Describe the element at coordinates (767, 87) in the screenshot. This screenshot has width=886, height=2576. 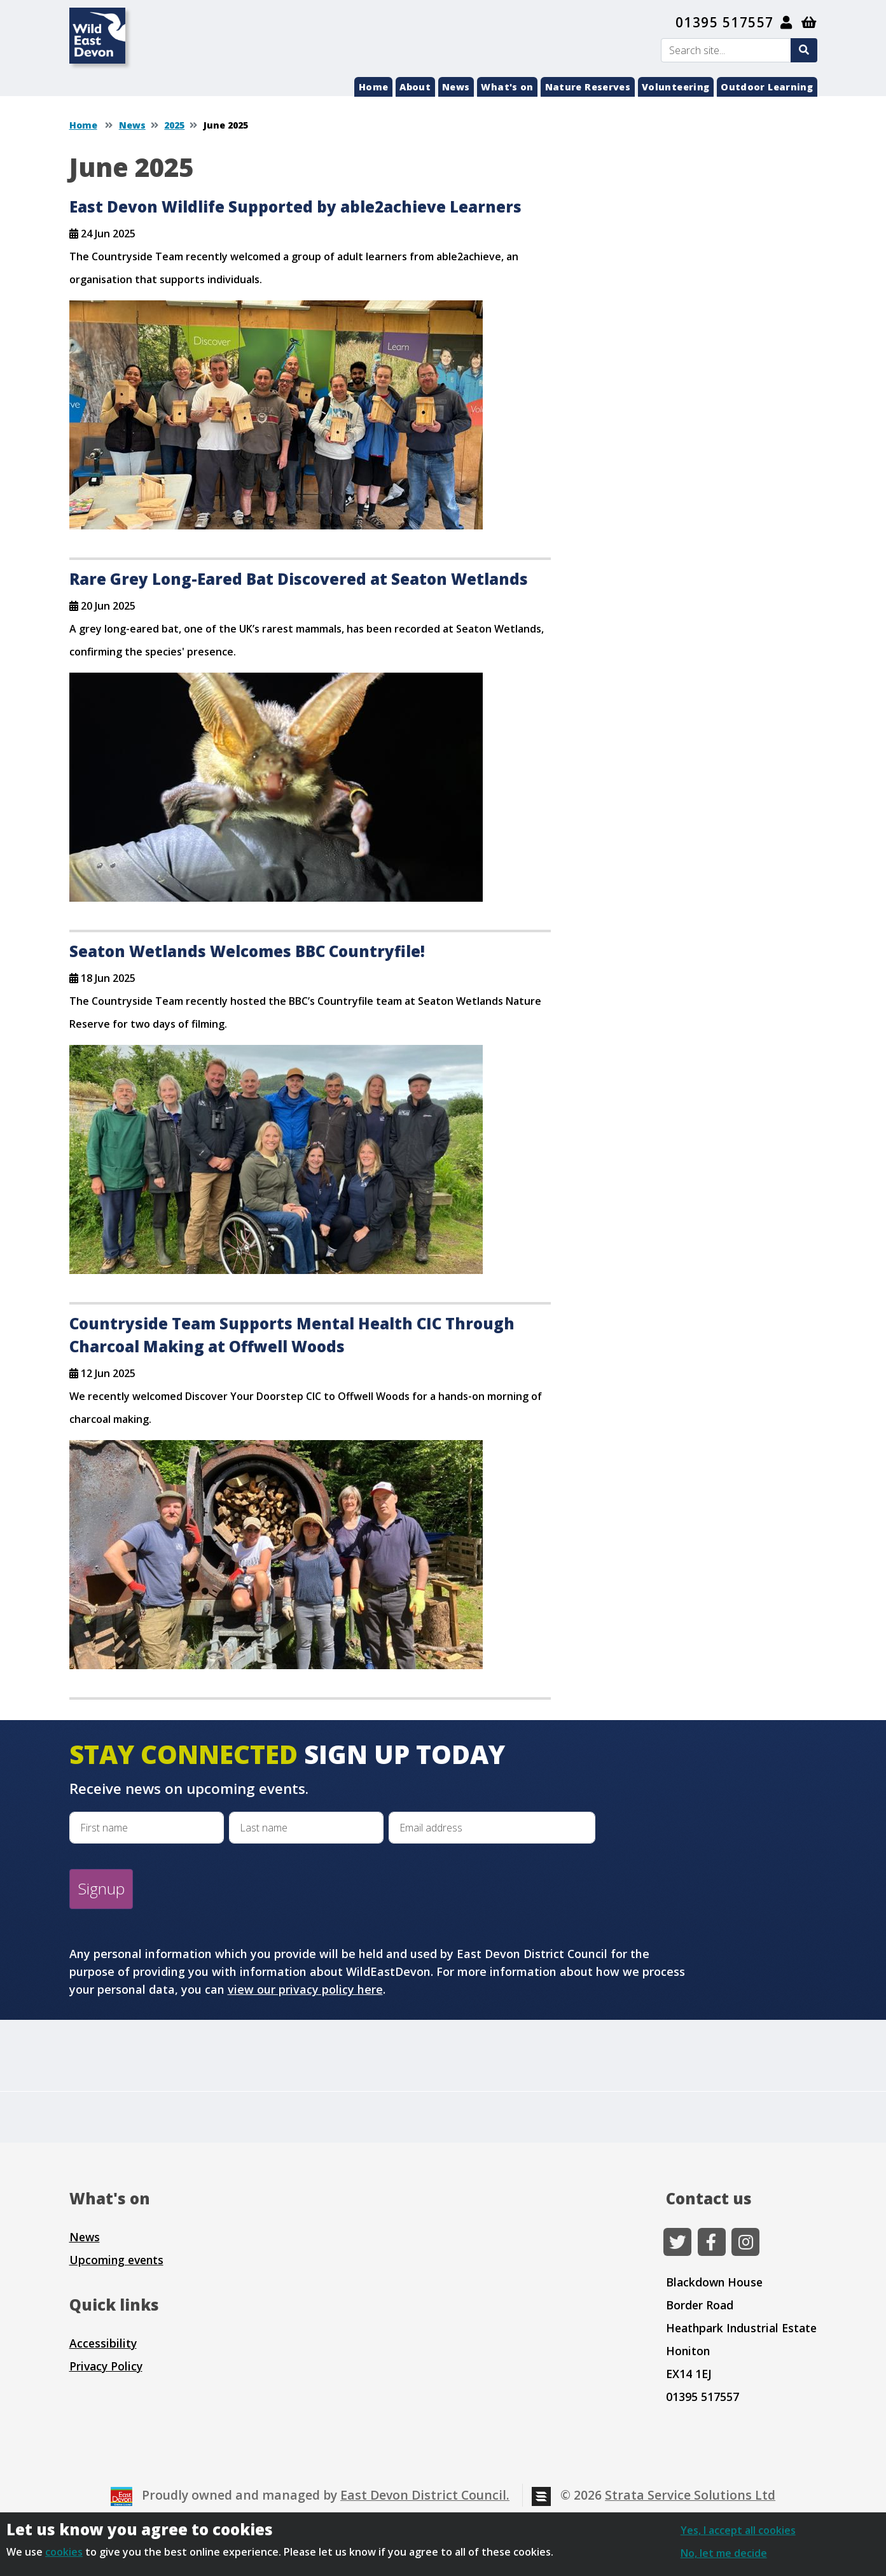
I see `Outdoor Learning` at that location.